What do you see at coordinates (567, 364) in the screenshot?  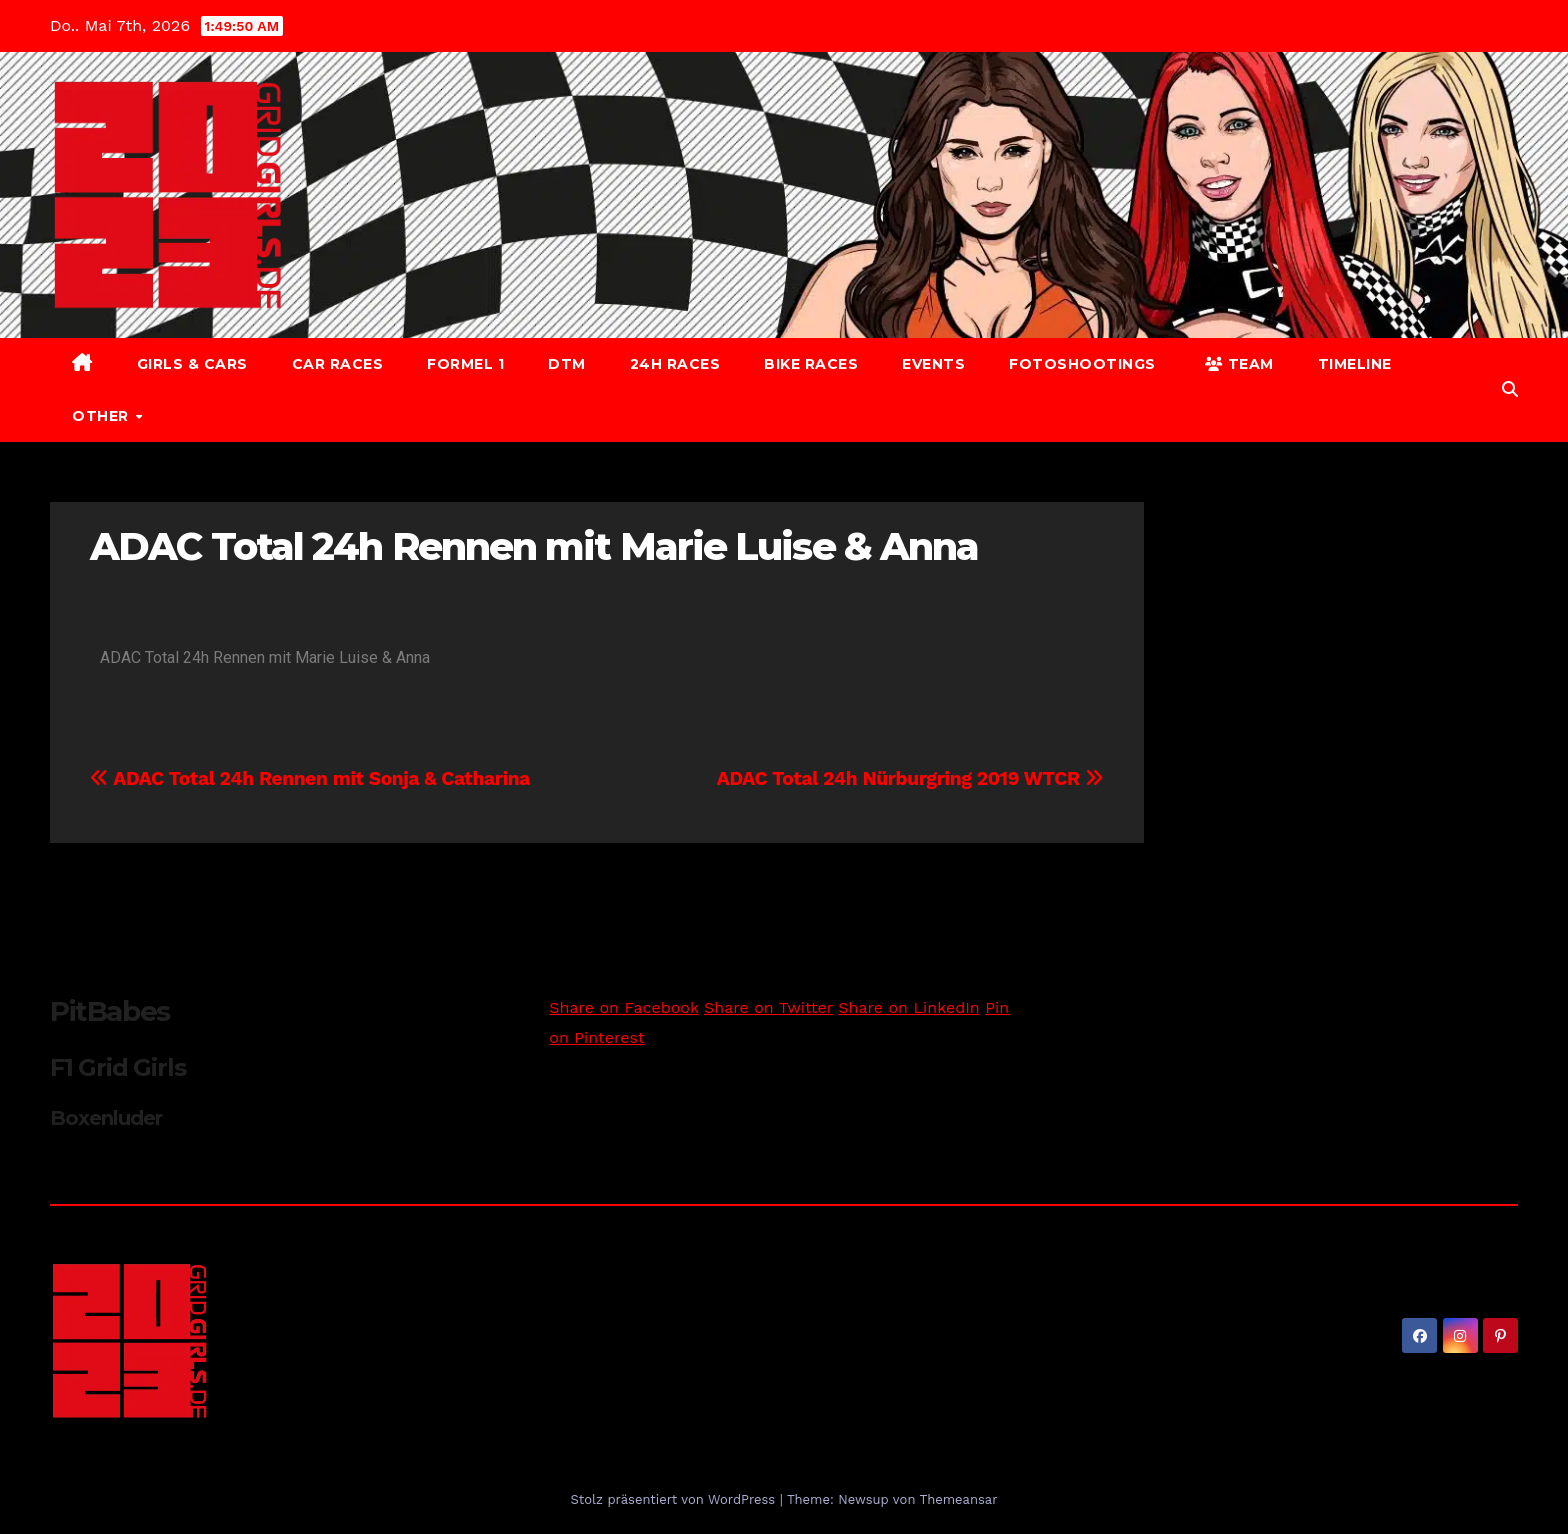 I see `DTM` at bounding box center [567, 364].